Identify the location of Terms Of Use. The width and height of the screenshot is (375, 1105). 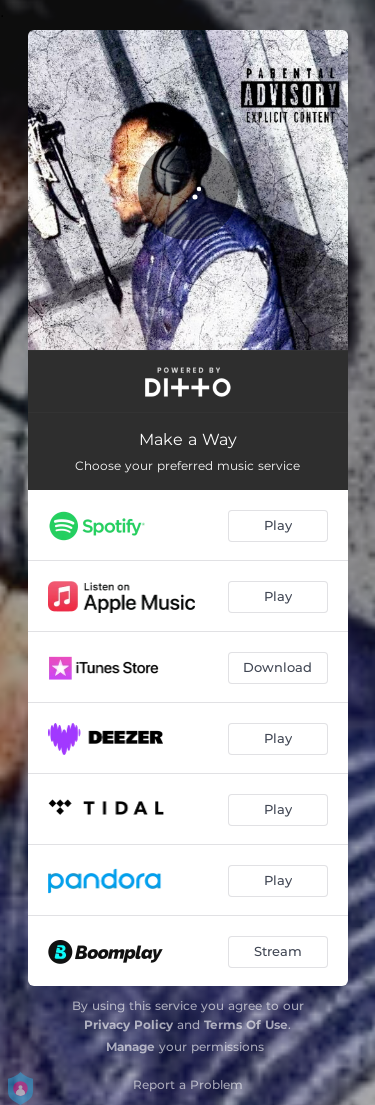
(246, 1024).